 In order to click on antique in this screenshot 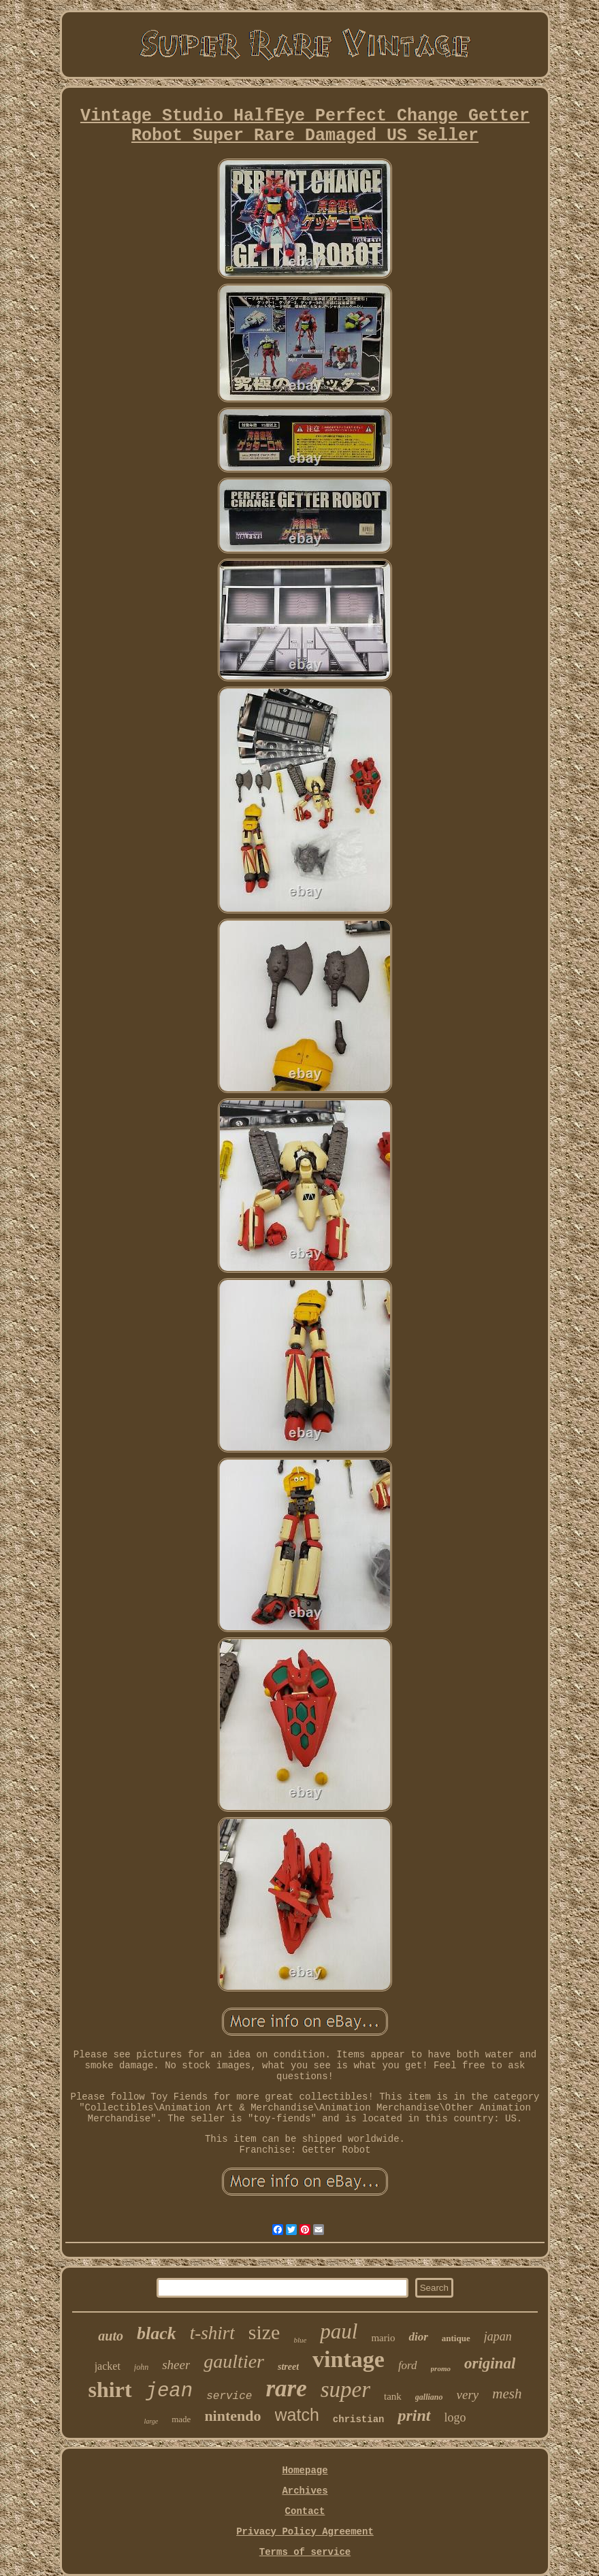, I will do `click(456, 2338)`.